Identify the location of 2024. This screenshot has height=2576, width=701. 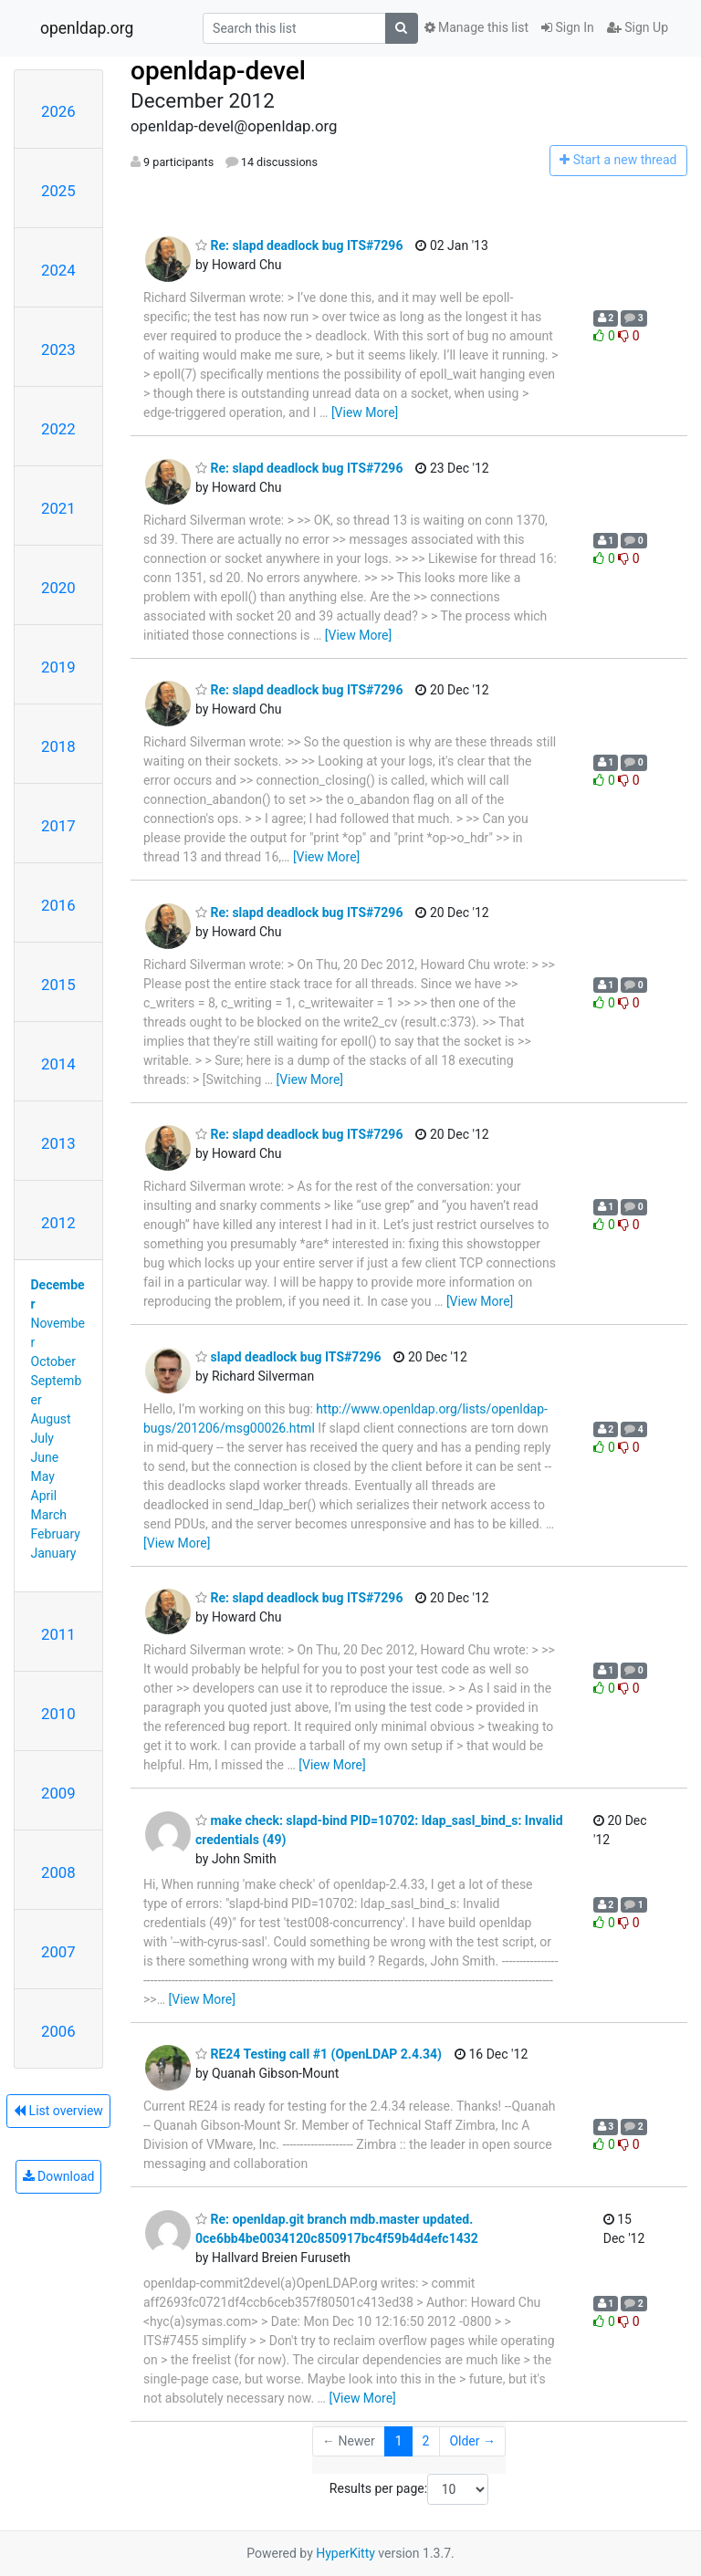
(58, 270).